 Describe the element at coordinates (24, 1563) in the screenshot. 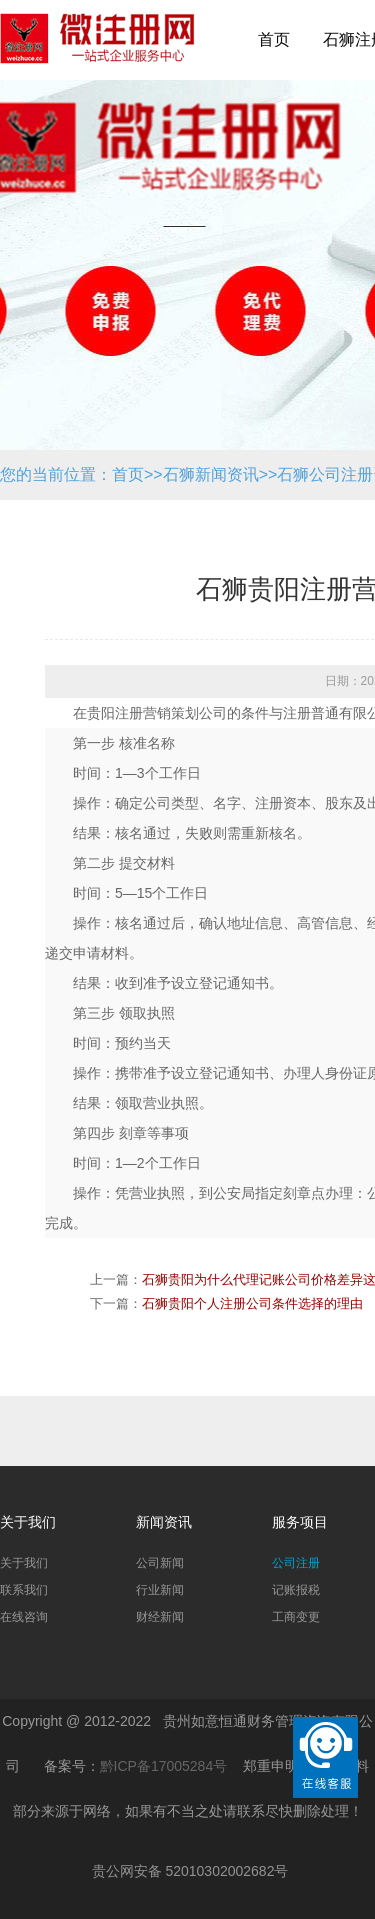

I see `关于我们` at that location.